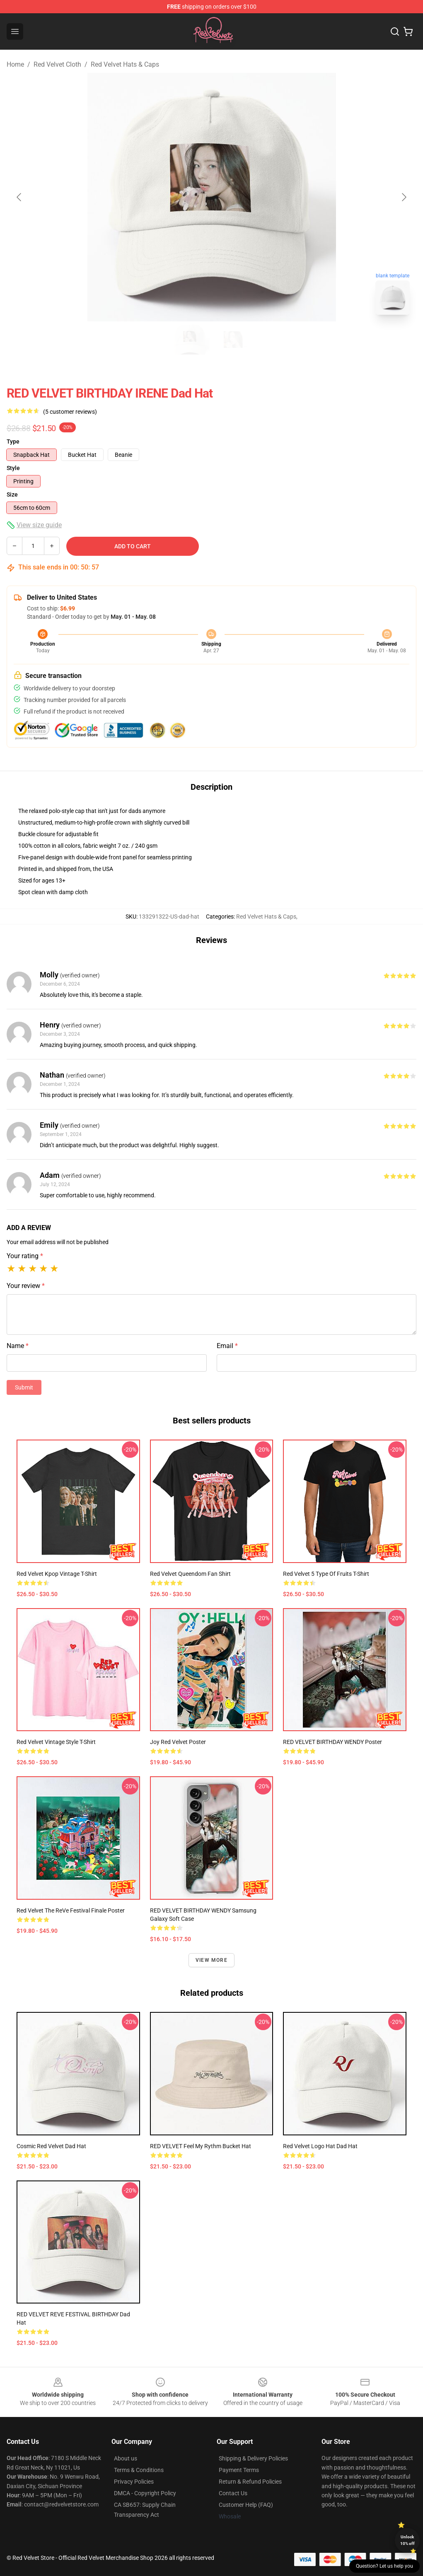 The image size is (423, 2576). What do you see at coordinates (139, 2470) in the screenshot?
I see `Terms & Conditions` at bounding box center [139, 2470].